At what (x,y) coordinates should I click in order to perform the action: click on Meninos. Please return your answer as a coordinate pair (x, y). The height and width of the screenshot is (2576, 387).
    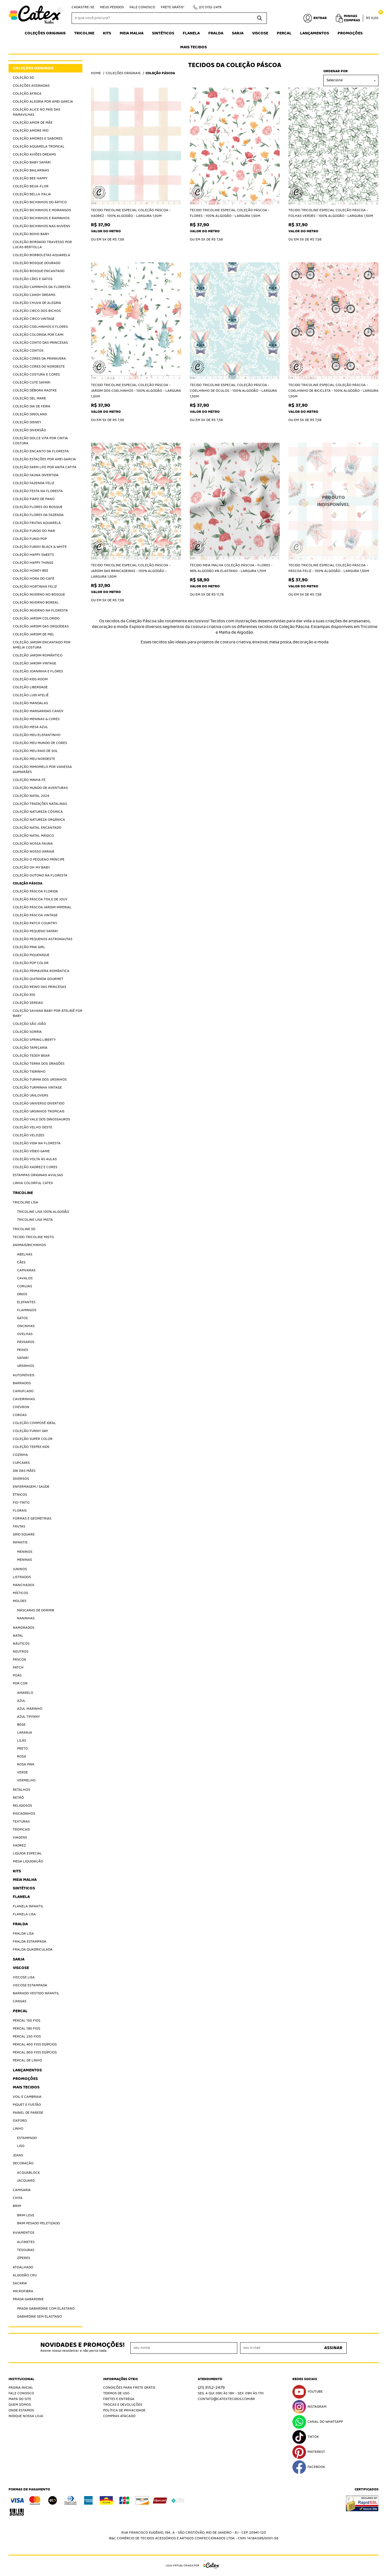
    Looking at the image, I should click on (24, 1552).